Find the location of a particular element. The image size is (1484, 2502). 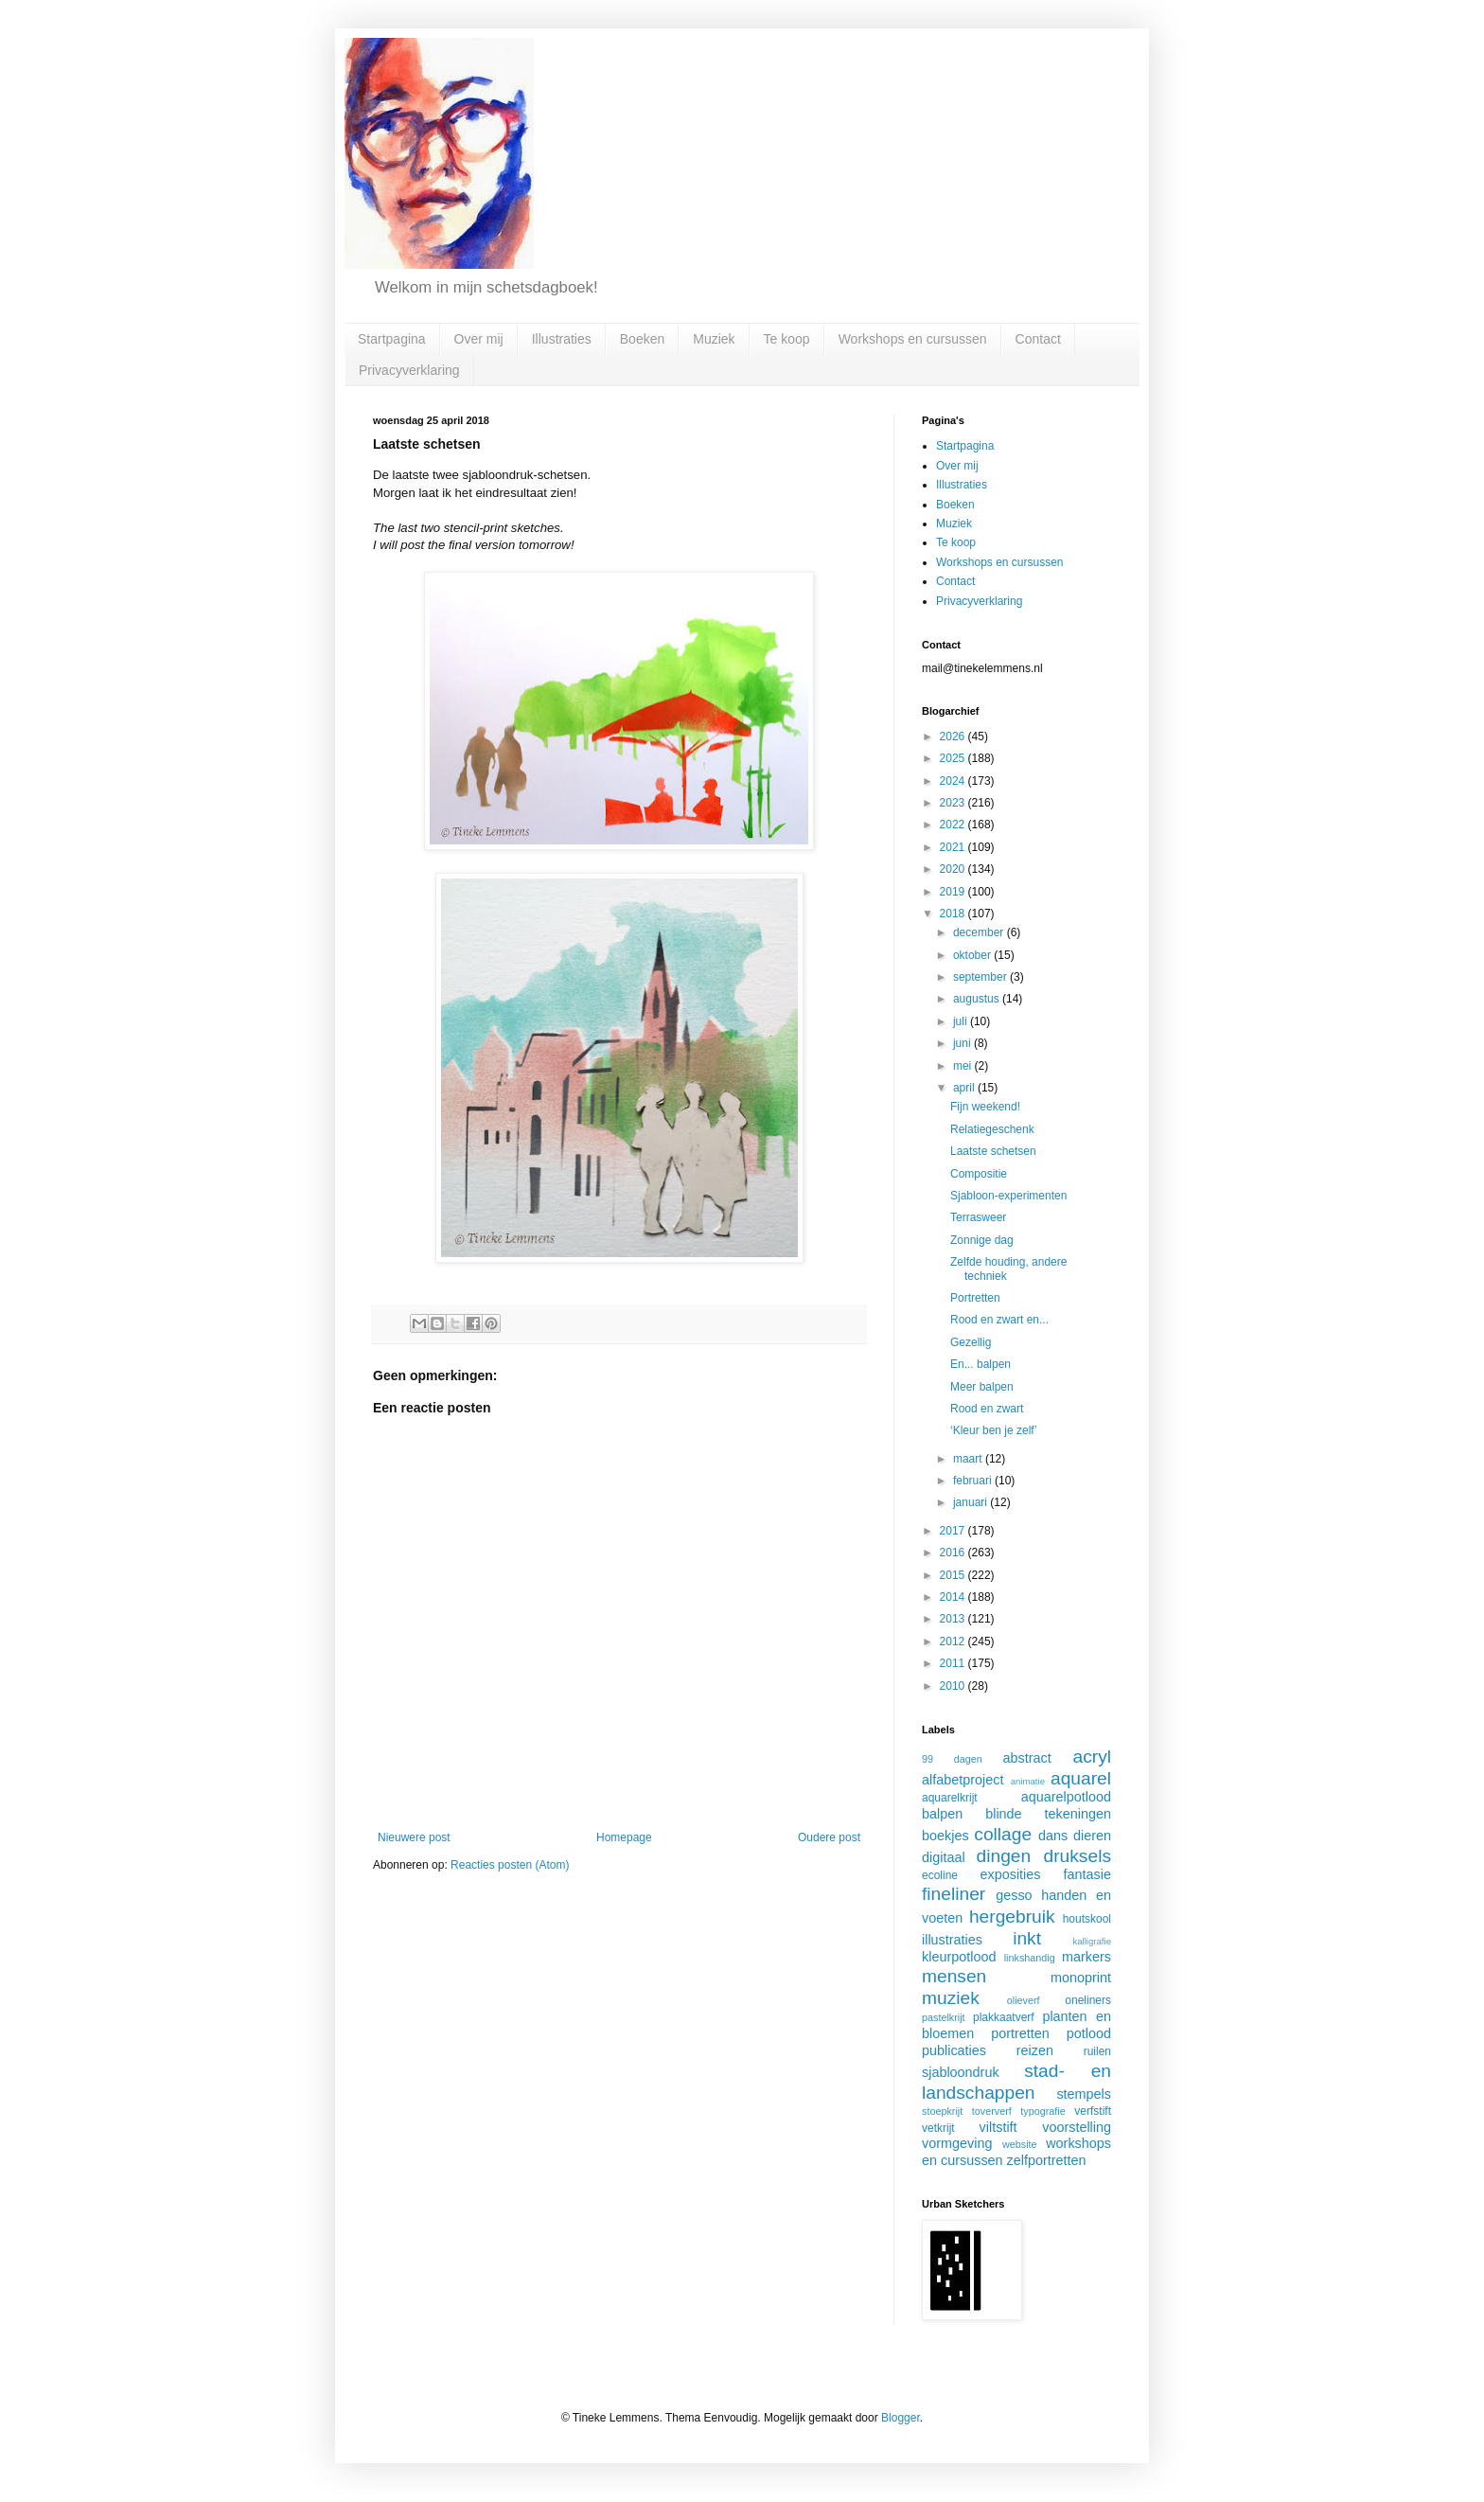

2017 is located at coordinates (954, 1530).